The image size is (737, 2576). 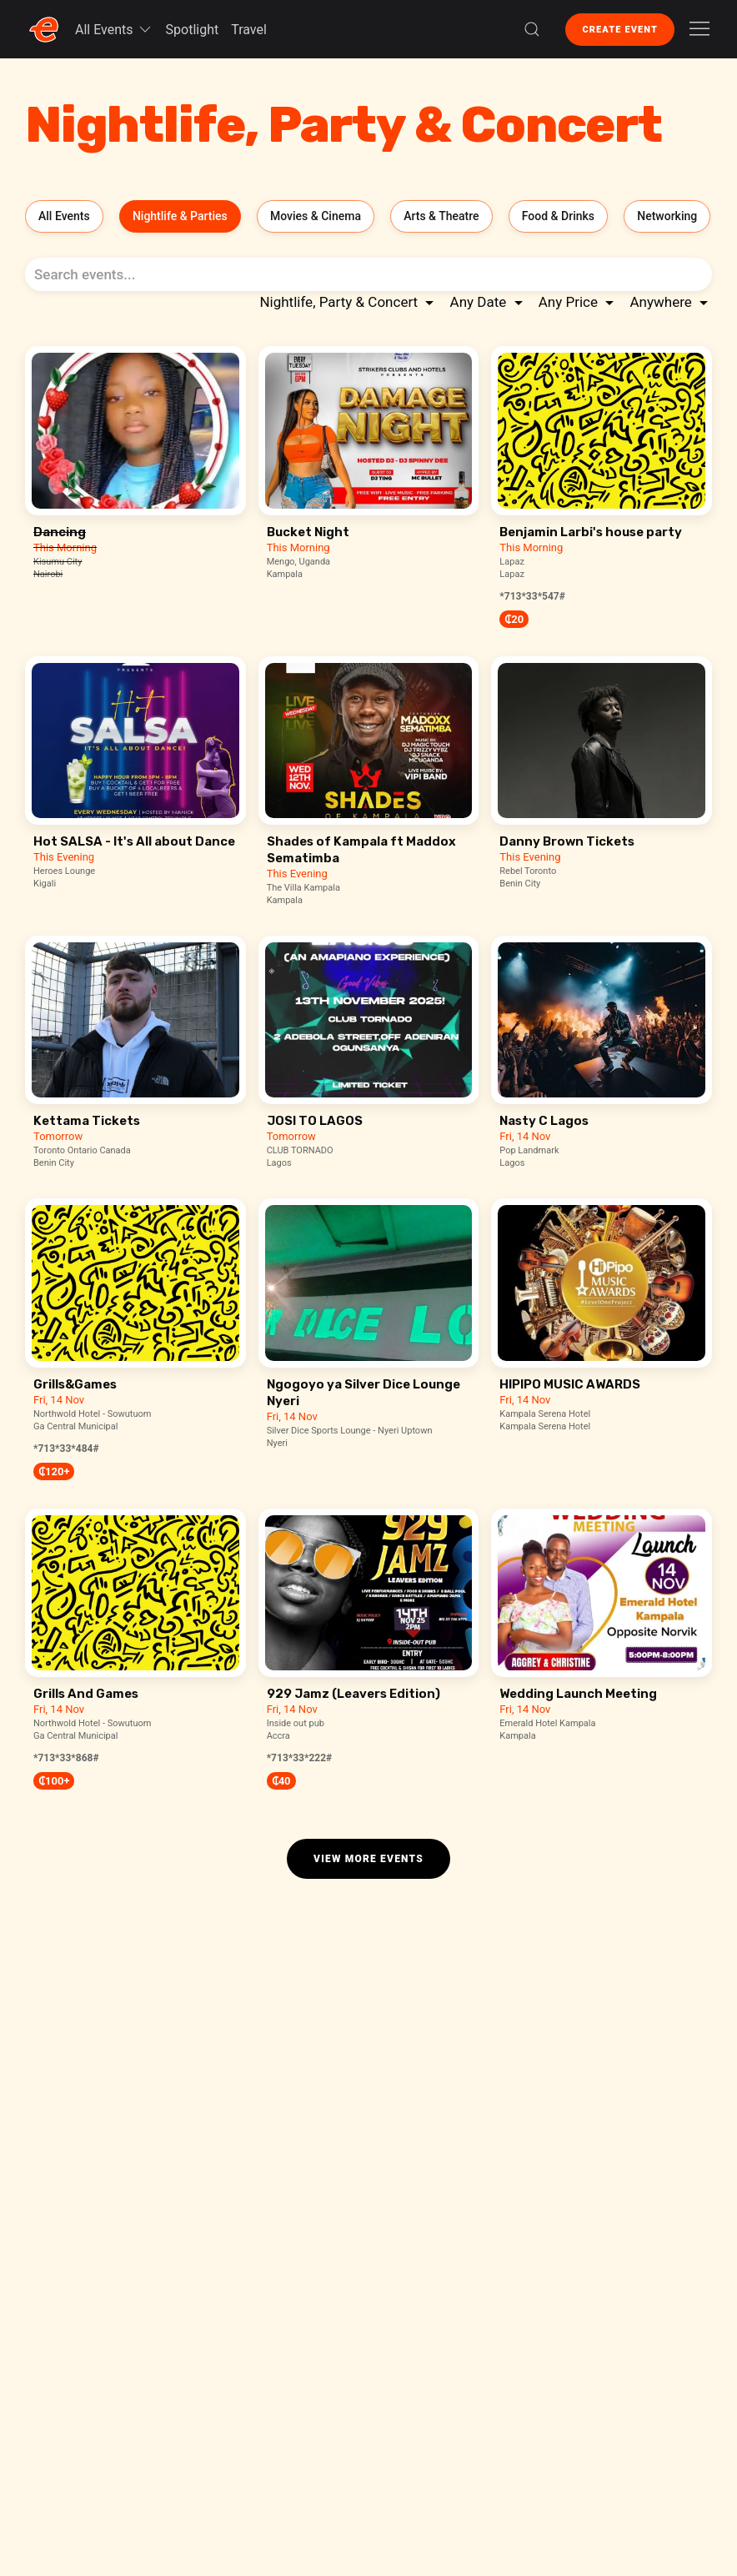 What do you see at coordinates (66, 1758) in the screenshot?
I see `*713*33*868#` at bounding box center [66, 1758].